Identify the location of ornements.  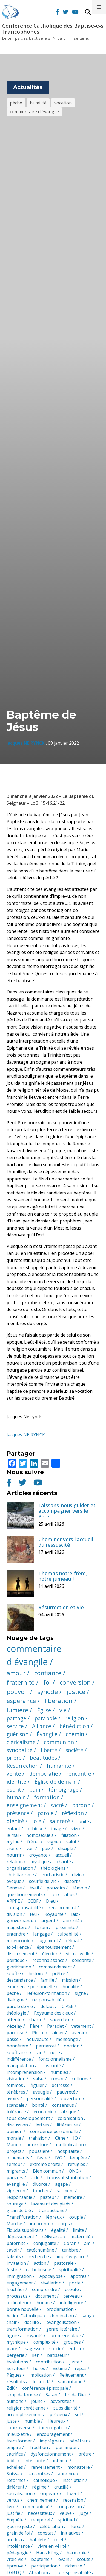
(18, 2158).